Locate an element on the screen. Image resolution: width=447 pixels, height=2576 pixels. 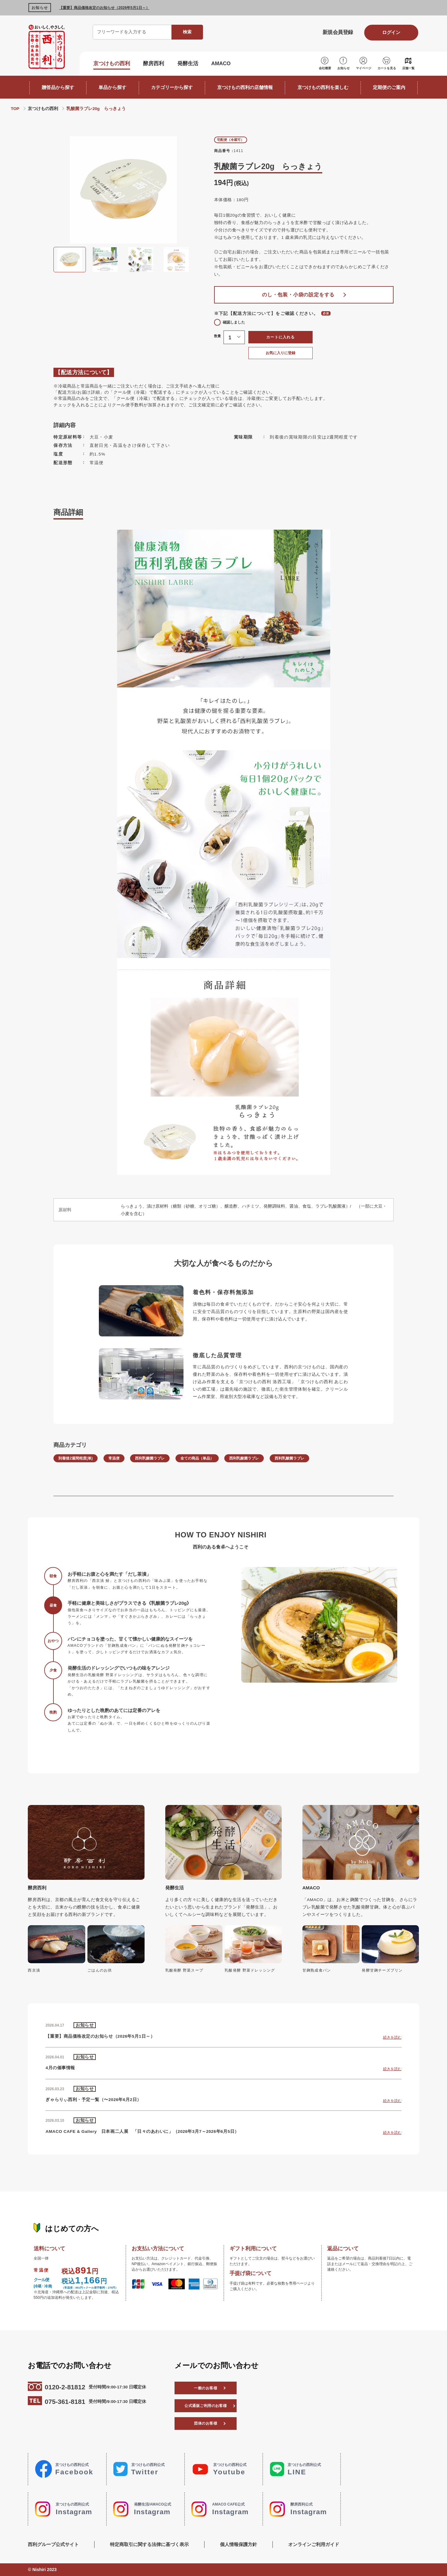
定期便のご案内 is located at coordinates (389, 87).